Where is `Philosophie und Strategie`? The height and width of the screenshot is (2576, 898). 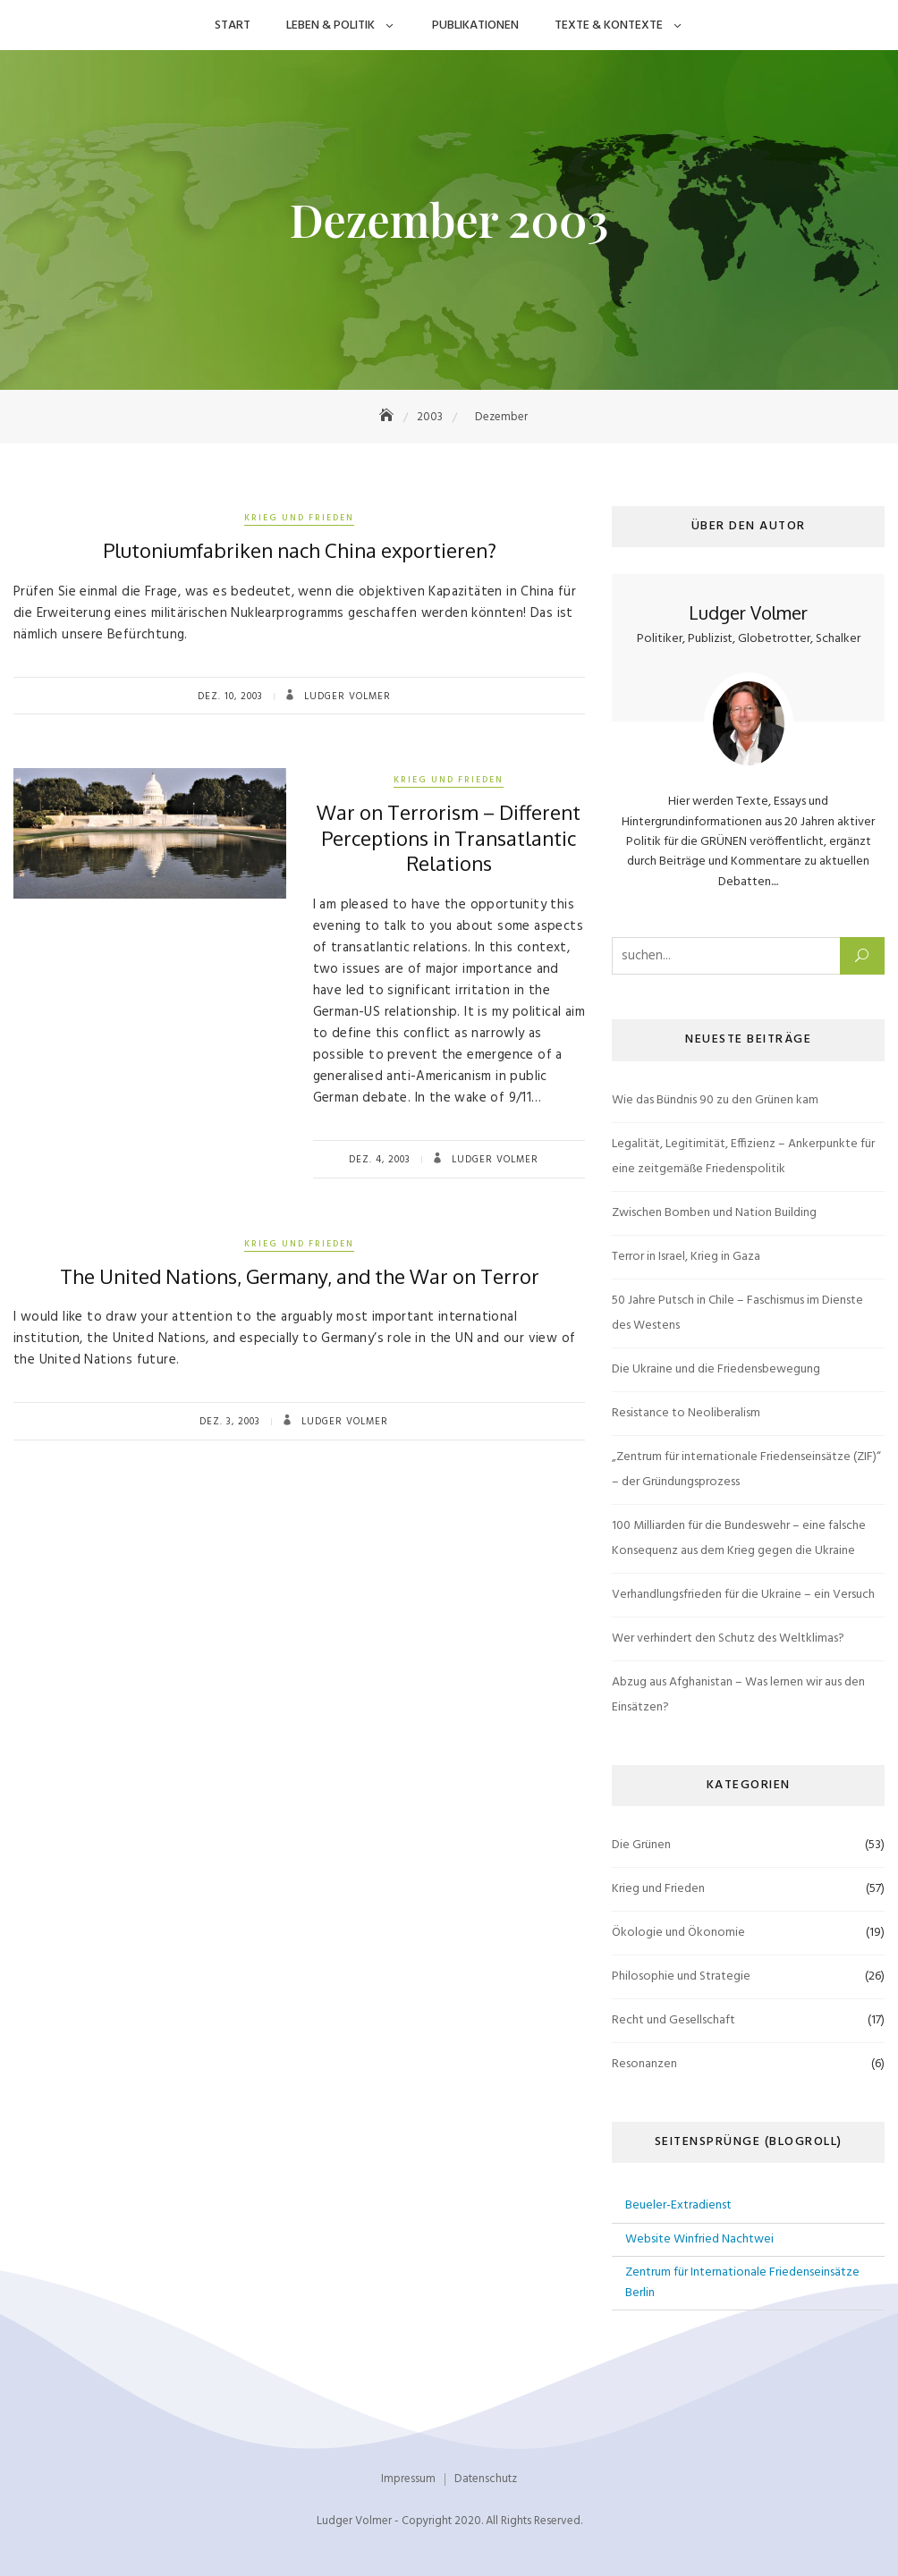
Philosophie und Strategie is located at coordinates (681, 1976).